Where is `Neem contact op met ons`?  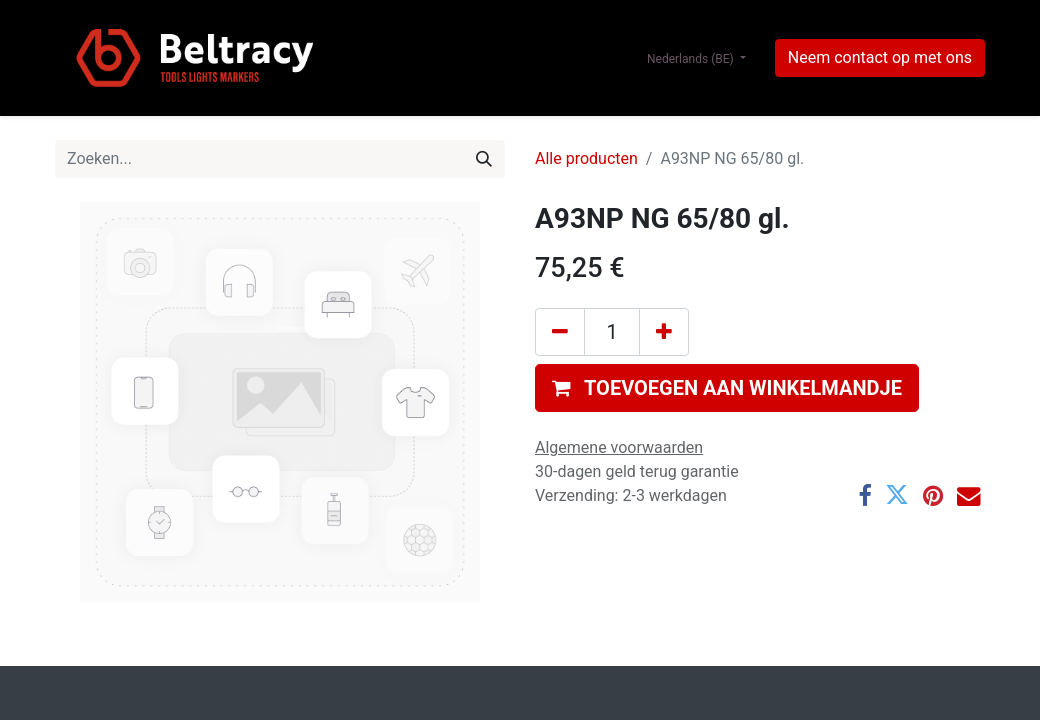 Neem contact op met ons is located at coordinates (880, 57).